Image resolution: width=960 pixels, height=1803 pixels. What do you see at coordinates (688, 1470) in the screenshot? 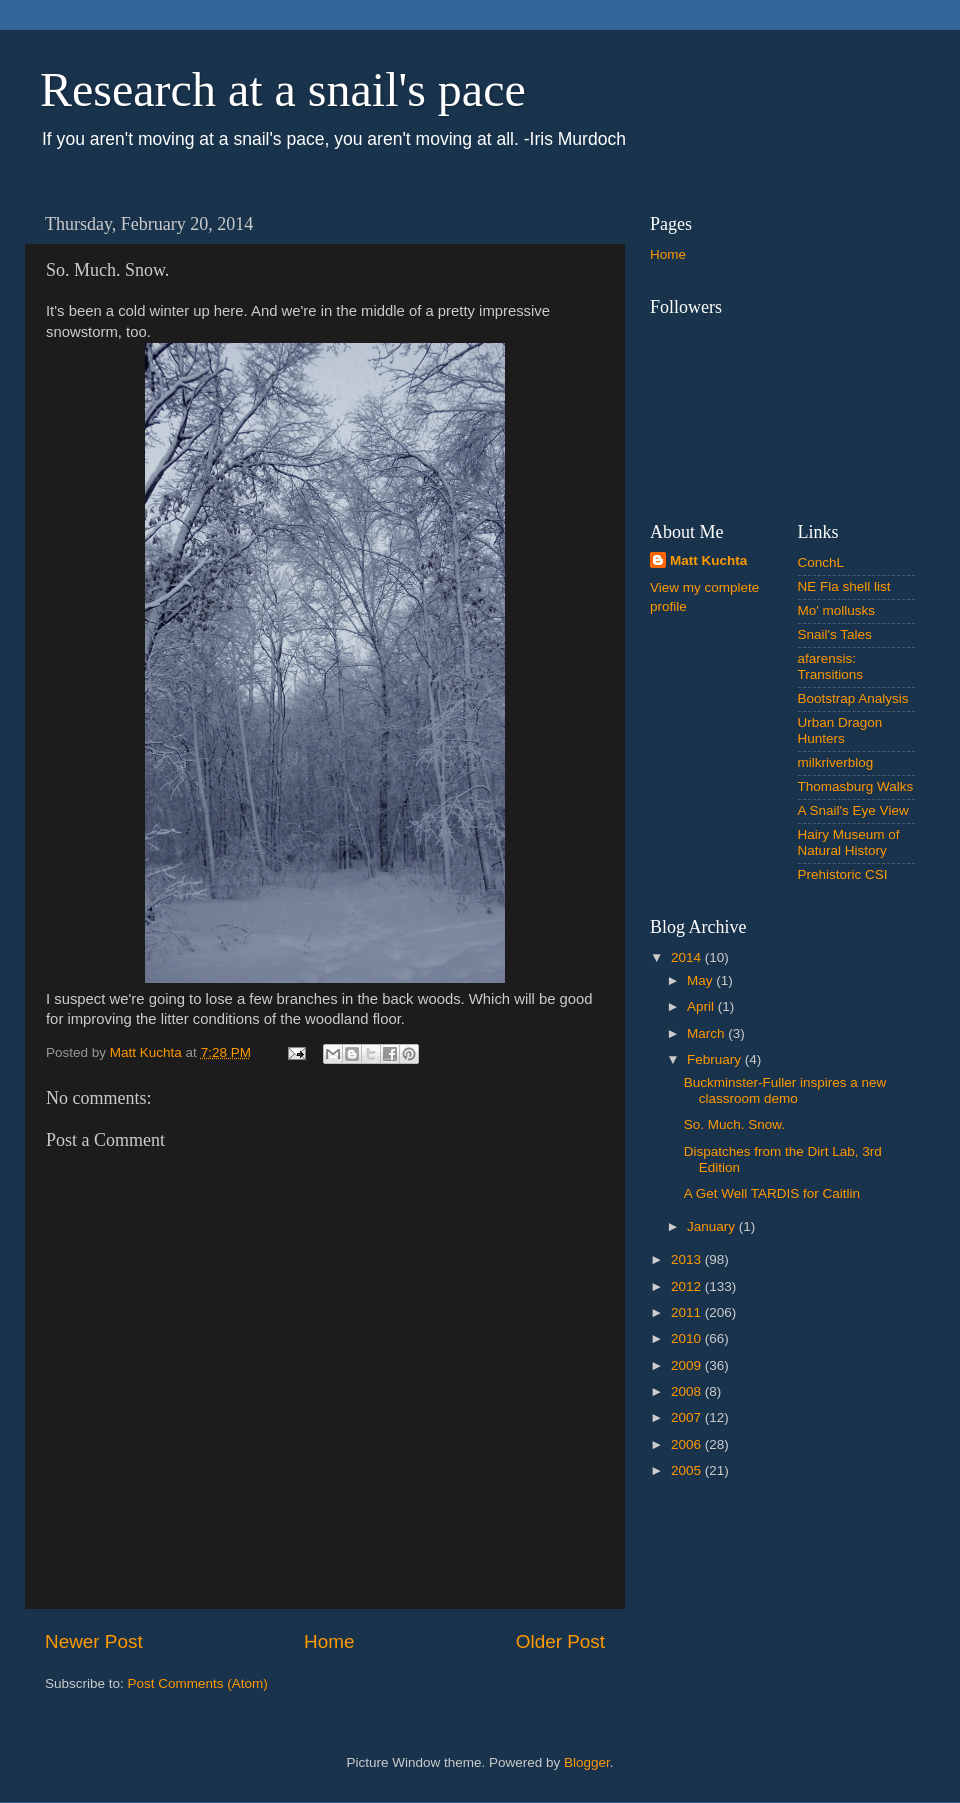
I see `2005` at bounding box center [688, 1470].